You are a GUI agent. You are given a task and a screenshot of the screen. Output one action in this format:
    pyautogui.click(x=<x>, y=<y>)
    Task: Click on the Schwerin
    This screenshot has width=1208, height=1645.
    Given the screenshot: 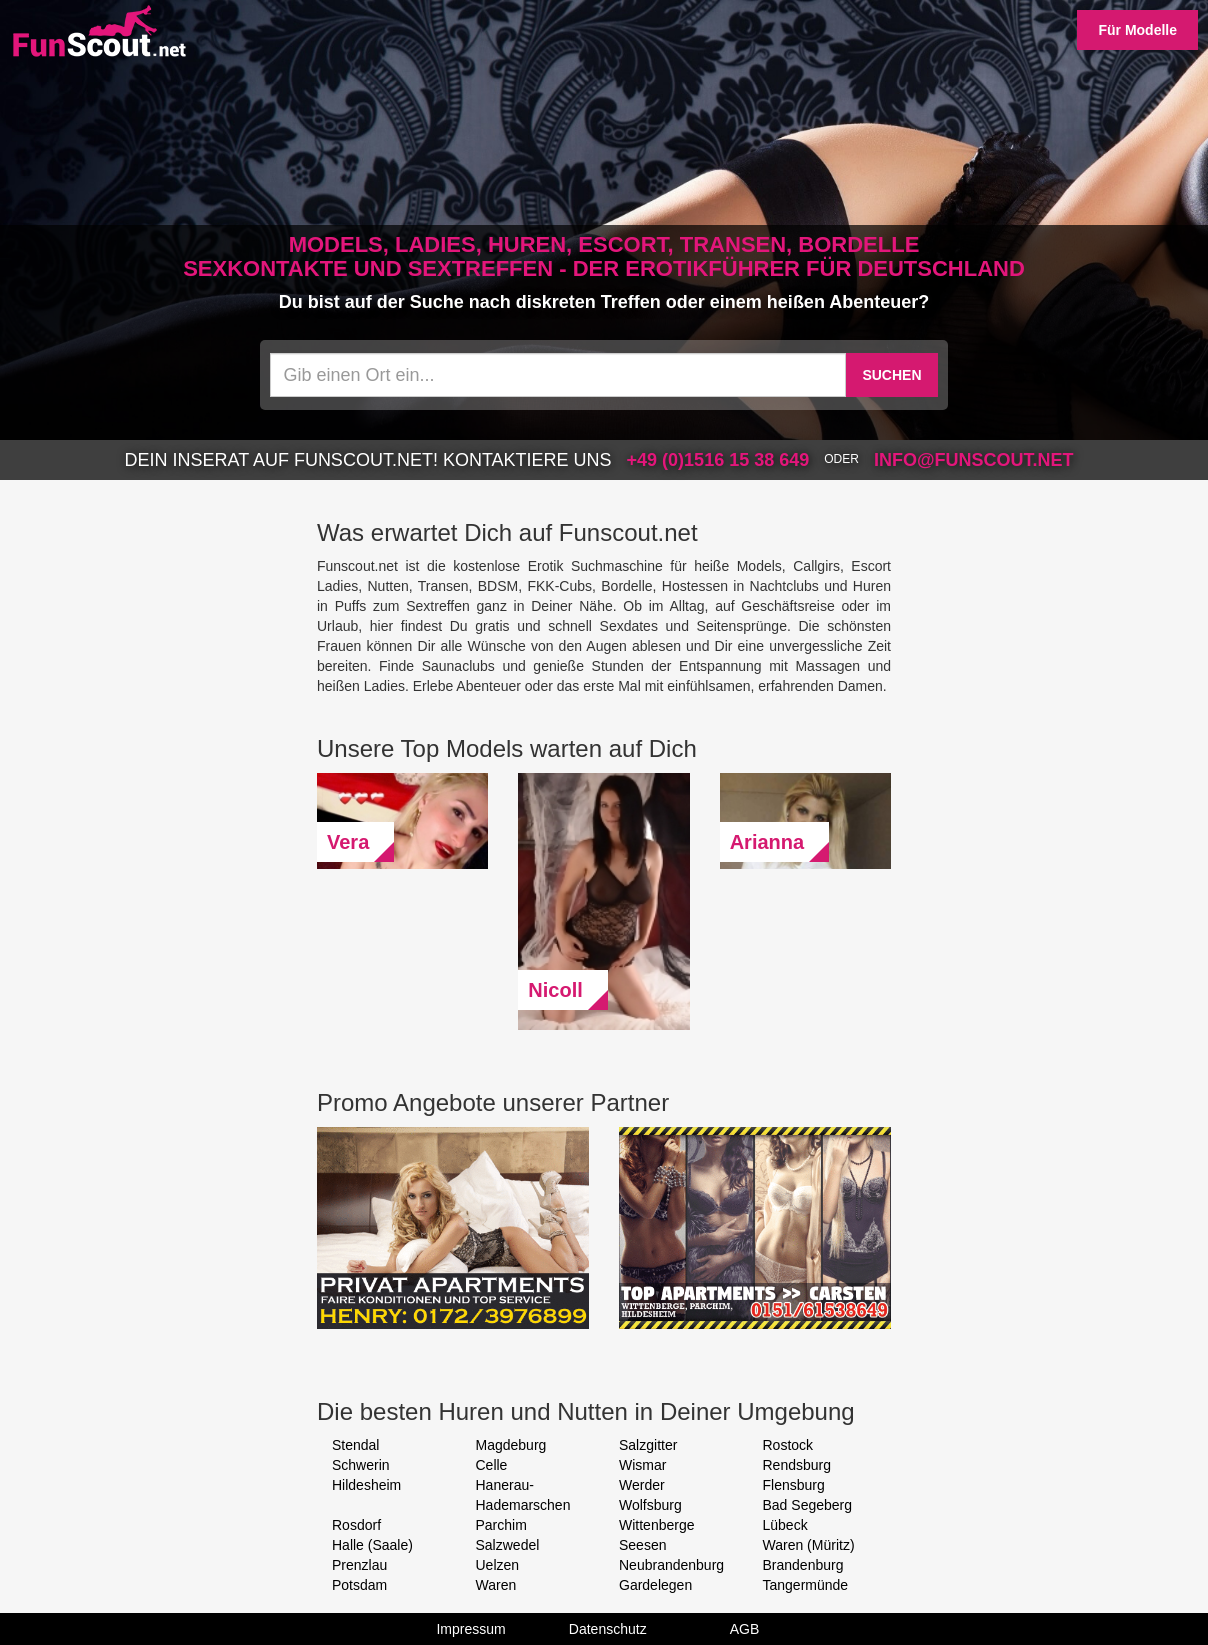 What is the action you would take?
    pyautogui.click(x=361, y=1465)
    